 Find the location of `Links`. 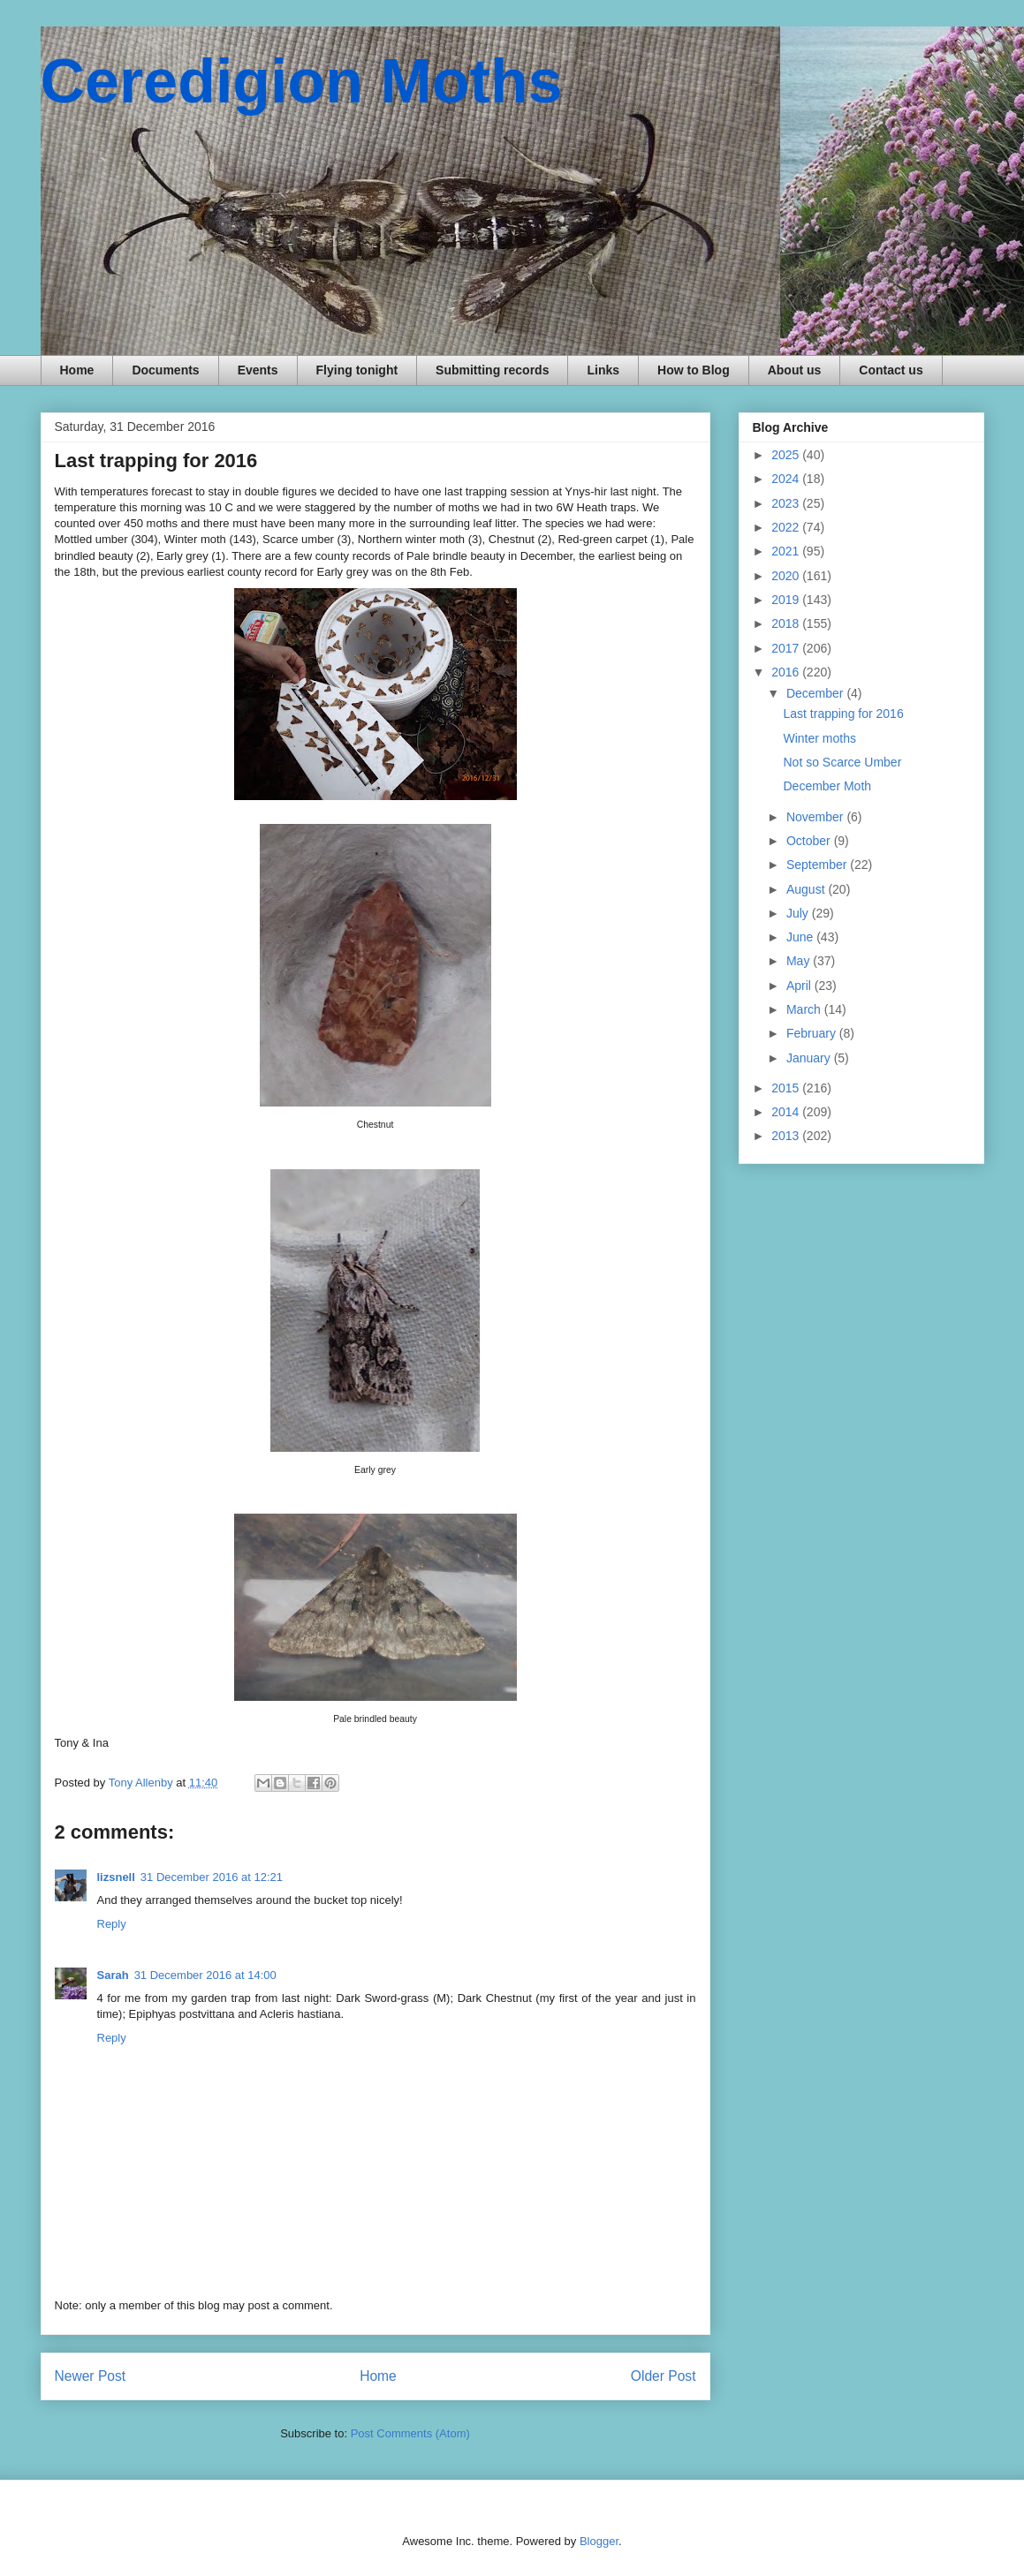

Links is located at coordinates (603, 370).